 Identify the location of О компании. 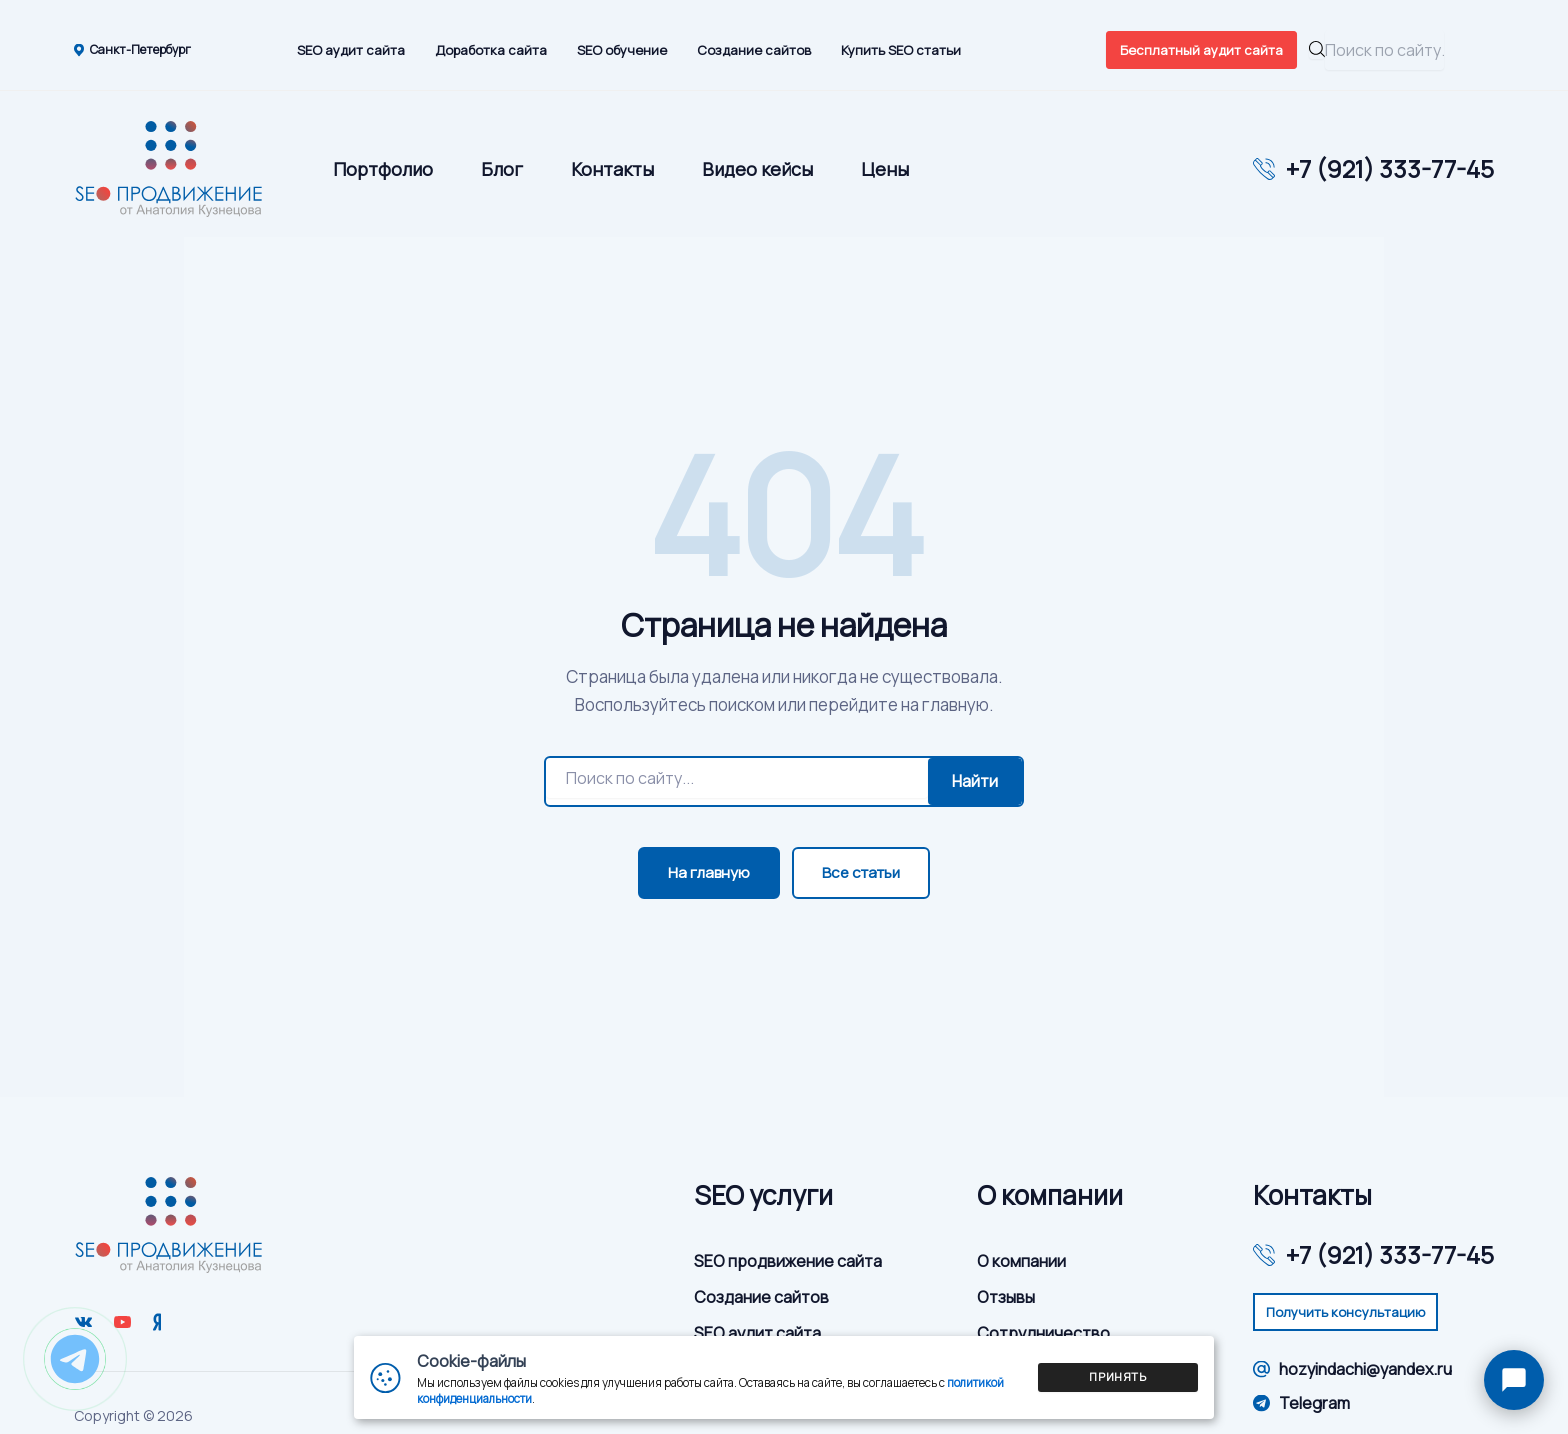
(1021, 1261).